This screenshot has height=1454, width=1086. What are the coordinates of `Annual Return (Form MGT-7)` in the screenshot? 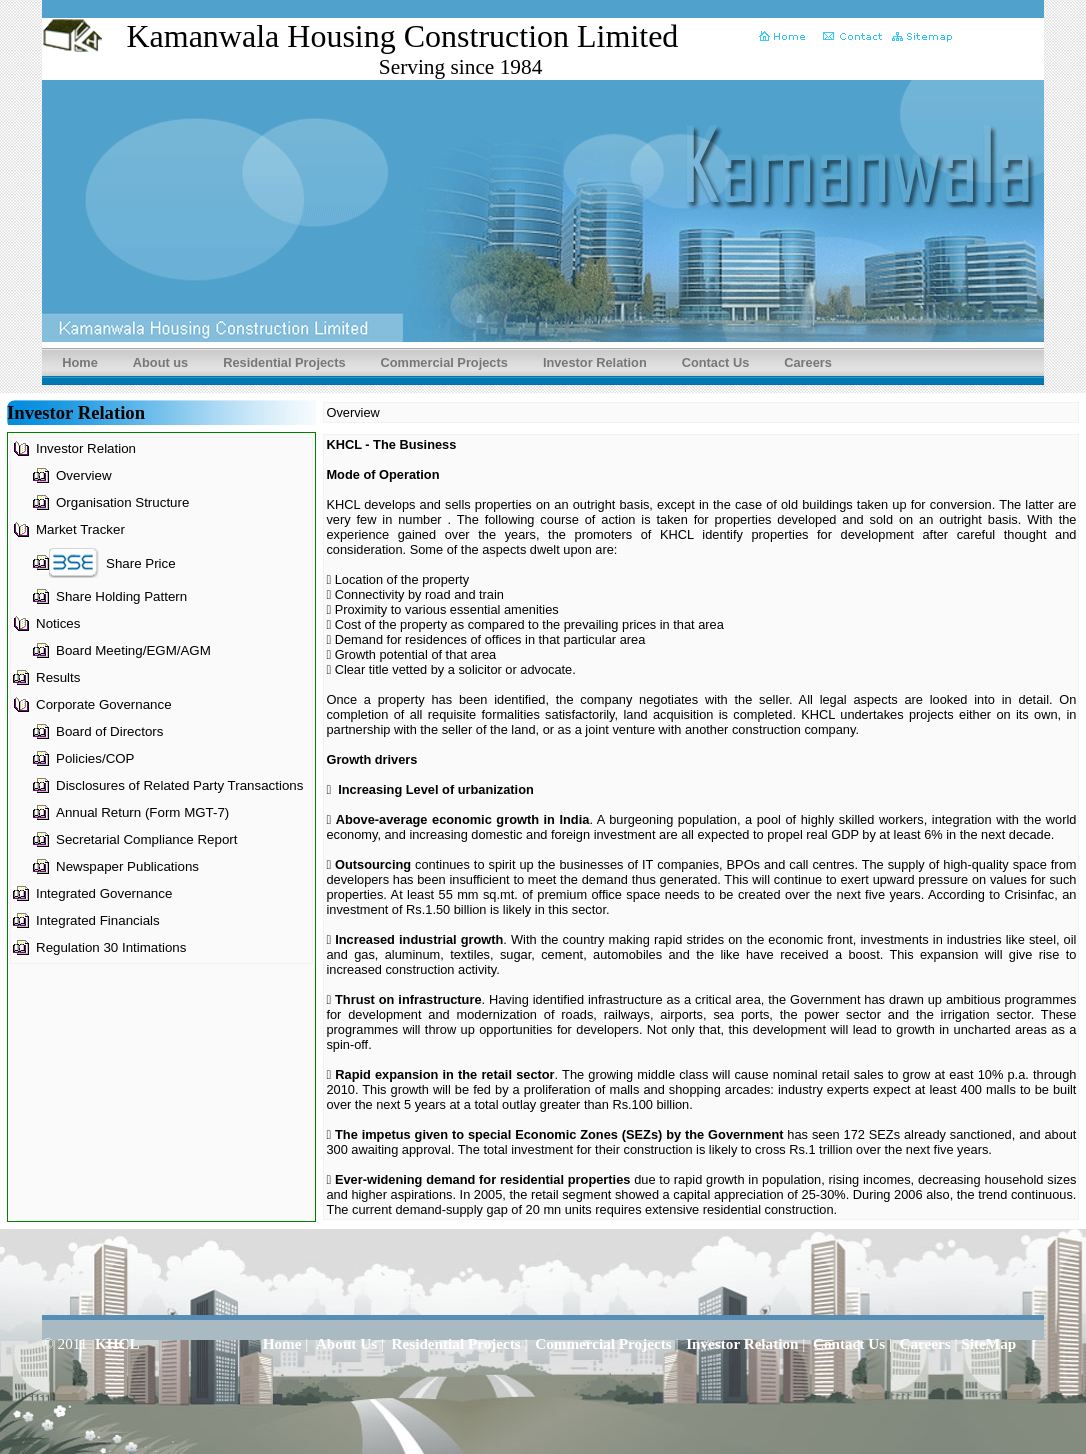 It's located at (142, 812).